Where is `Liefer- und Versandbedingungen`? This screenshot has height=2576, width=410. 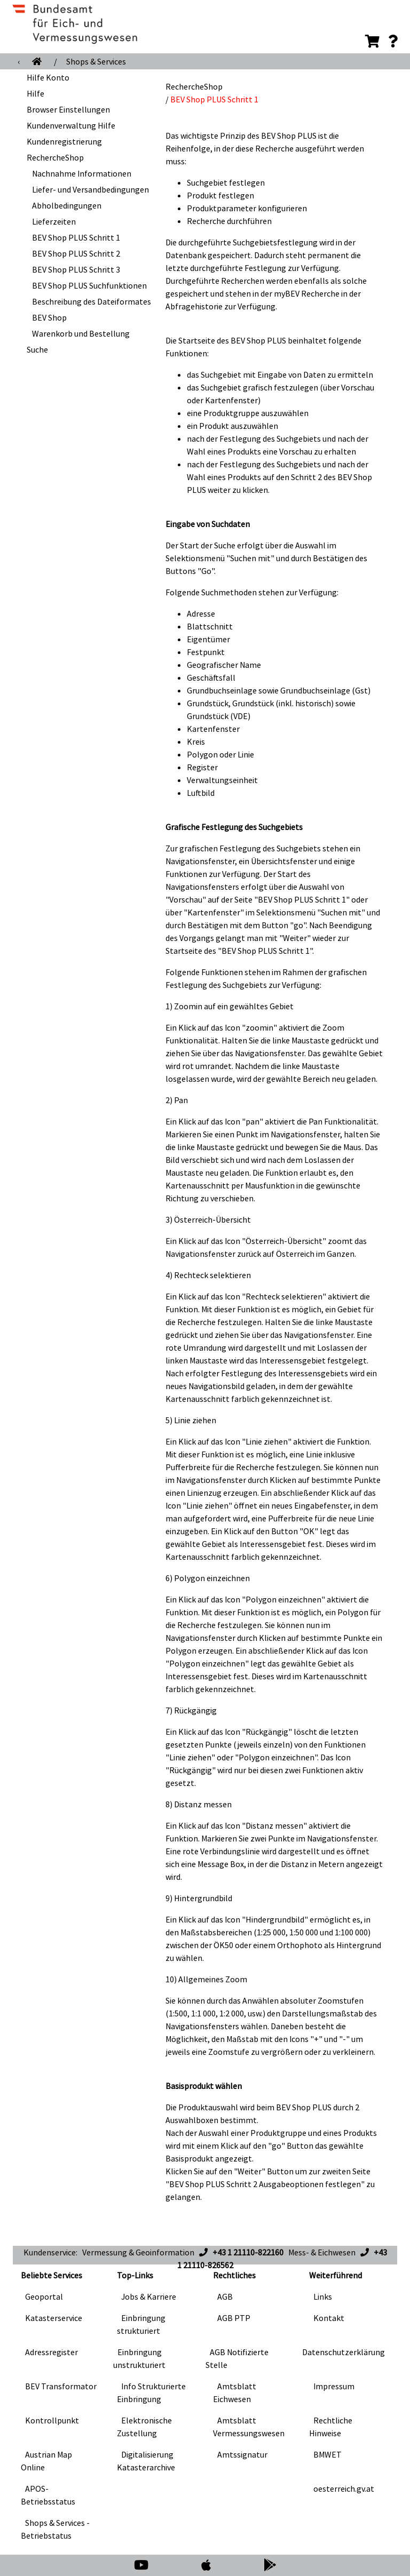 Liefer- und Versandbedingungen is located at coordinates (90, 189).